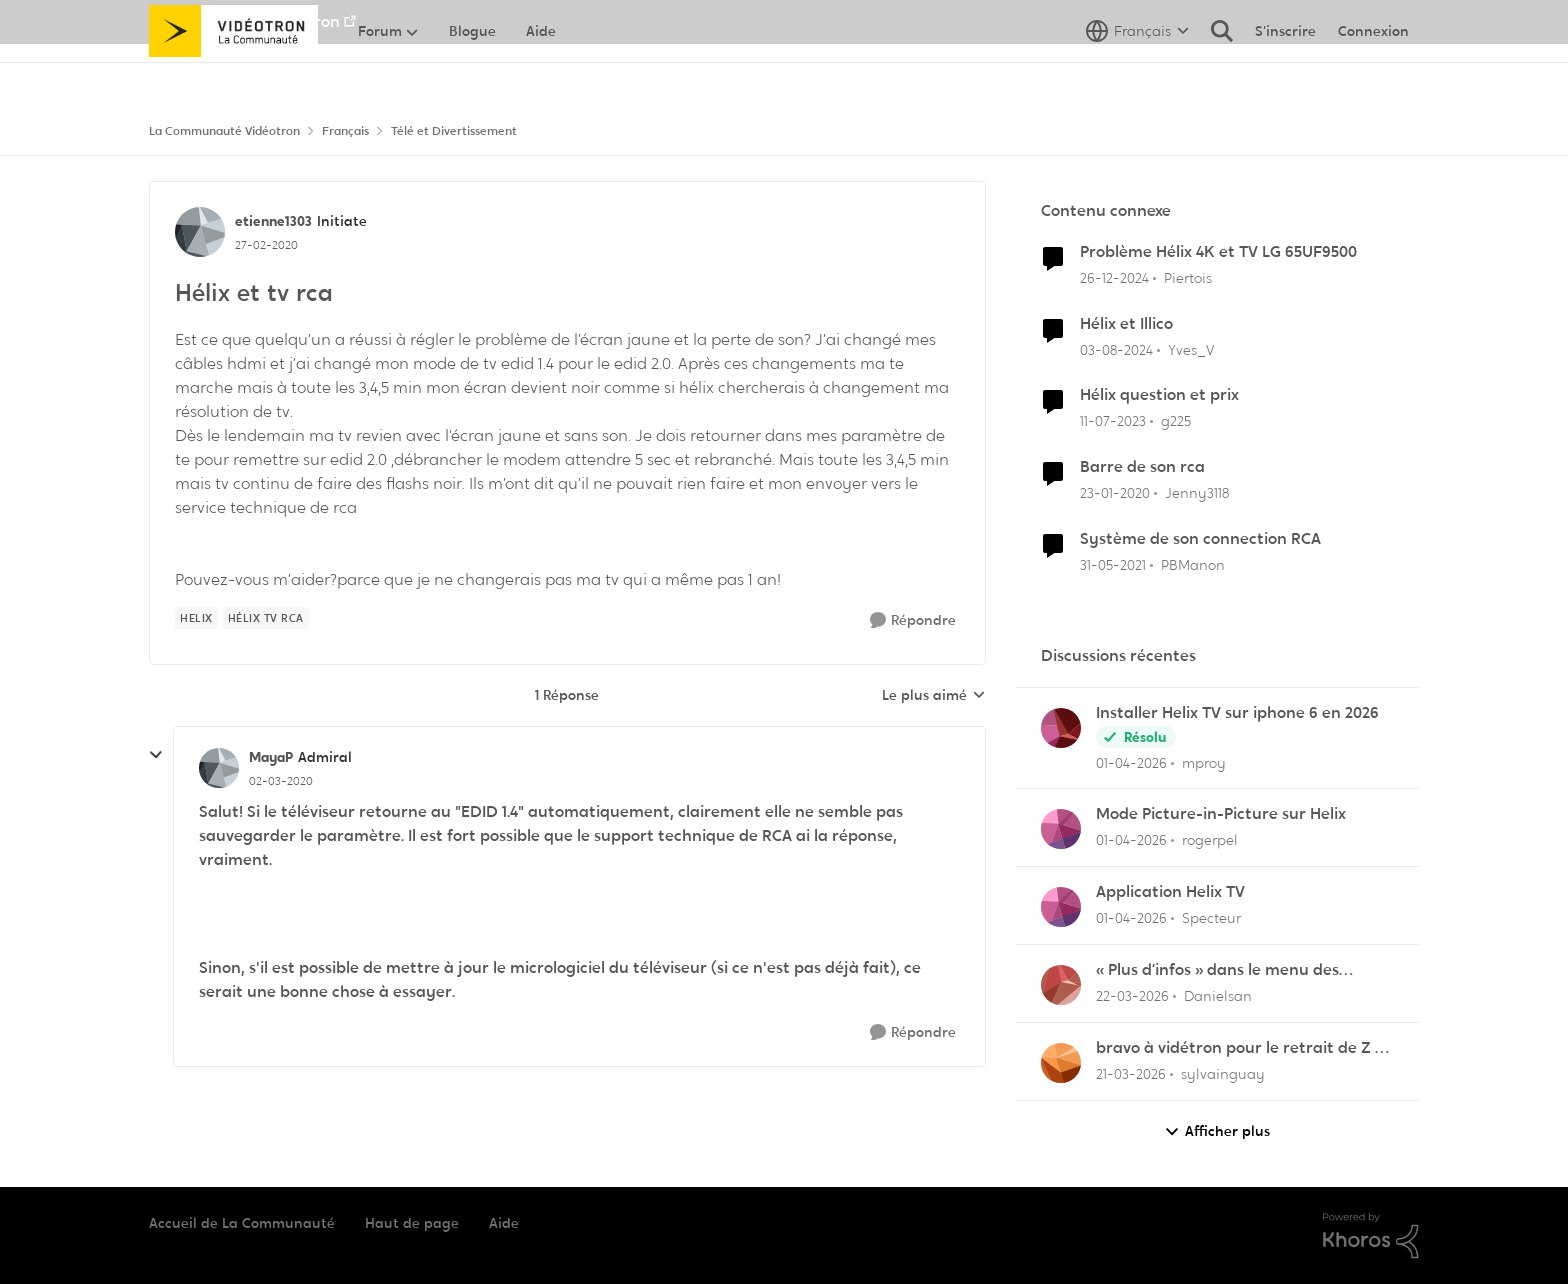 The image size is (1568, 1284). What do you see at coordinates (1061, 829) in the screenshot?
I see `[Voir le profil : rogerpel,]` at bounding box center [1061, 829].